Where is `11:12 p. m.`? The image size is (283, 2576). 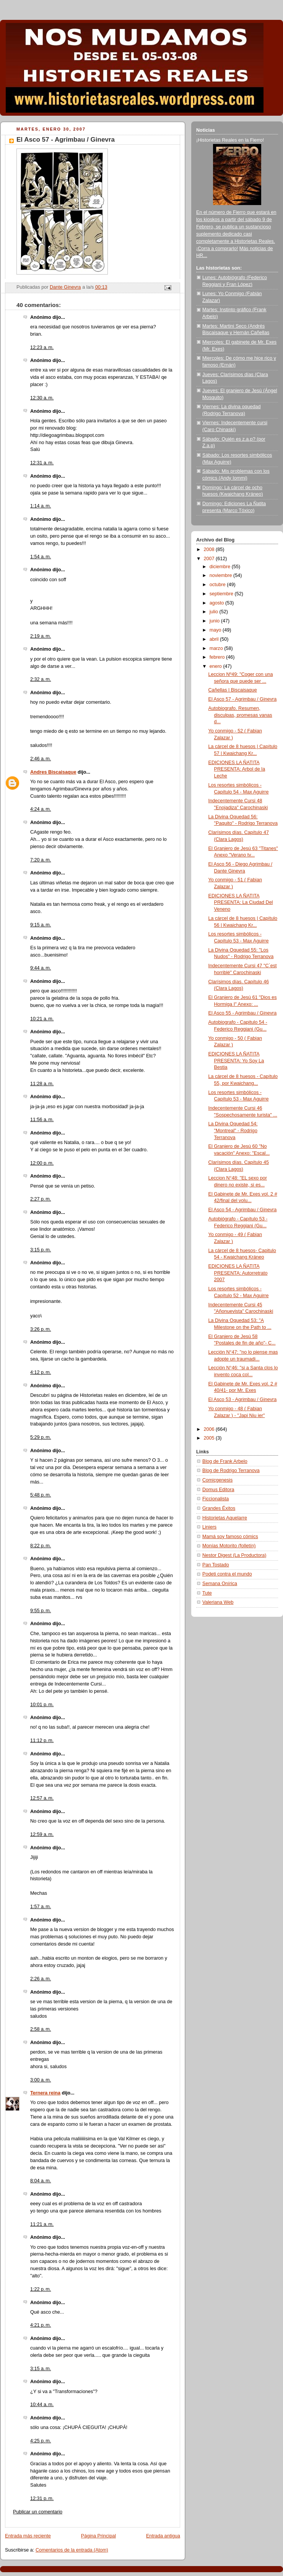
11:12 p. m. is located at coordinates (42, 1740).